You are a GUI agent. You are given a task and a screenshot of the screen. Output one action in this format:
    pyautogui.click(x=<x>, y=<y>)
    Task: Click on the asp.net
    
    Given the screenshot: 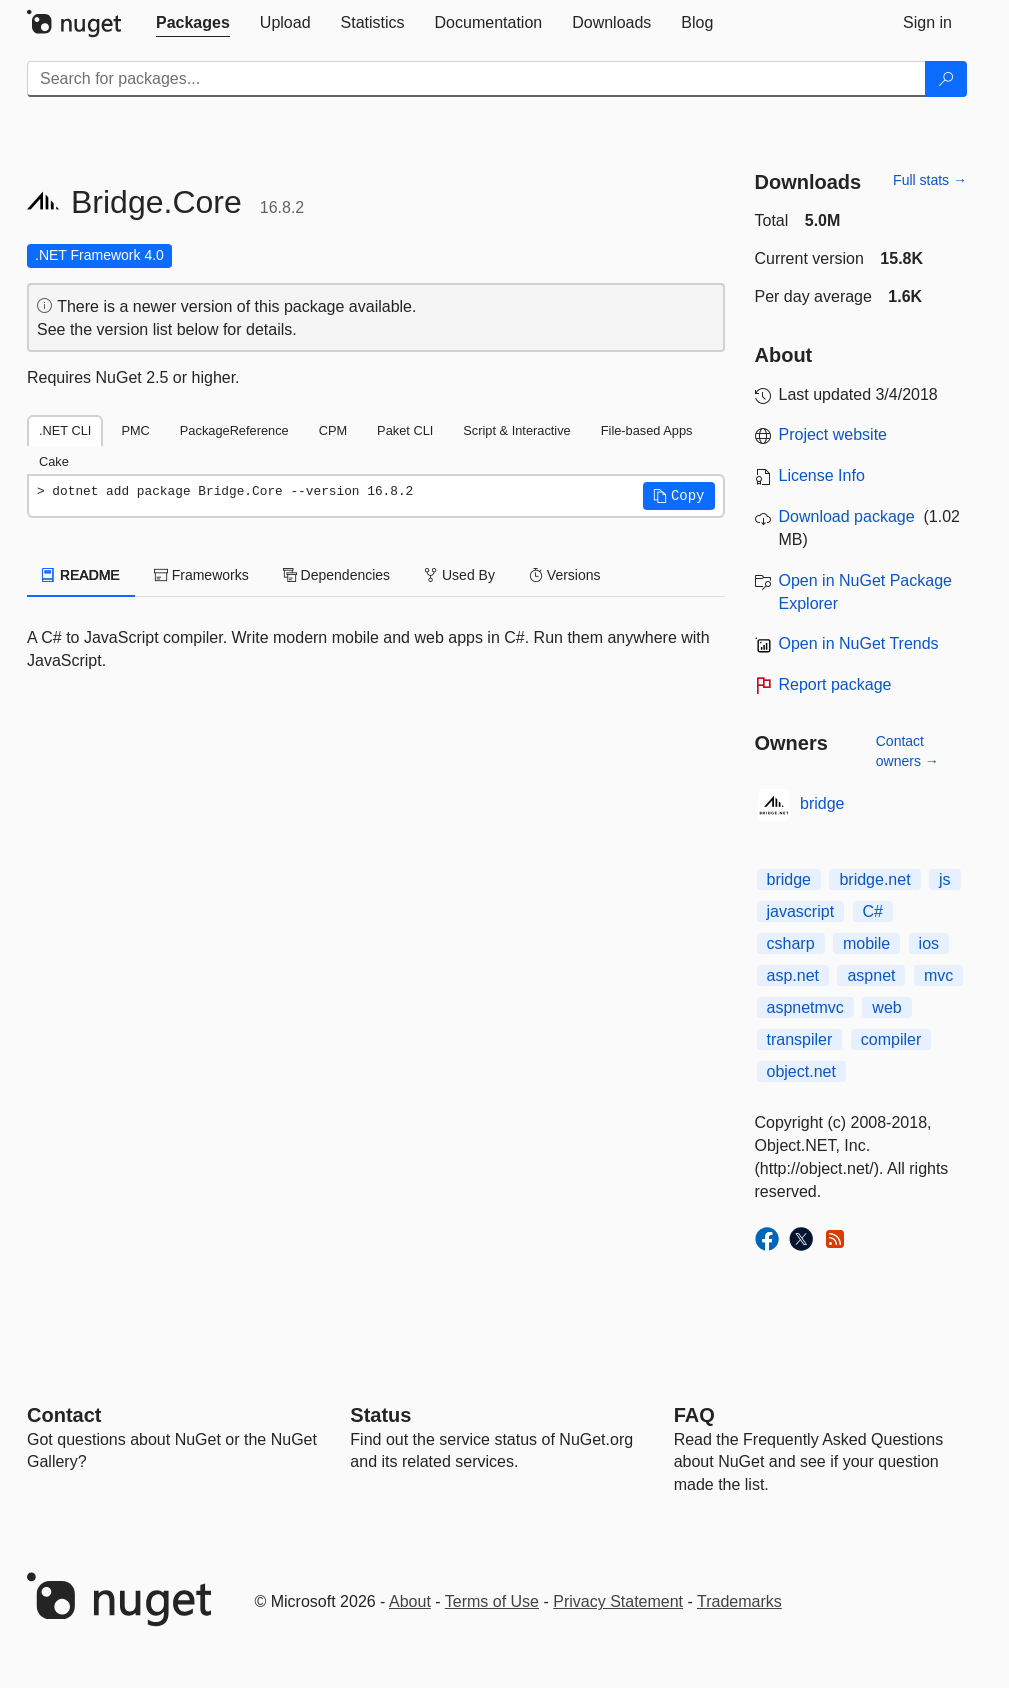 What is the action you would take?
    pyautogui.click(x=793, y=975)
    